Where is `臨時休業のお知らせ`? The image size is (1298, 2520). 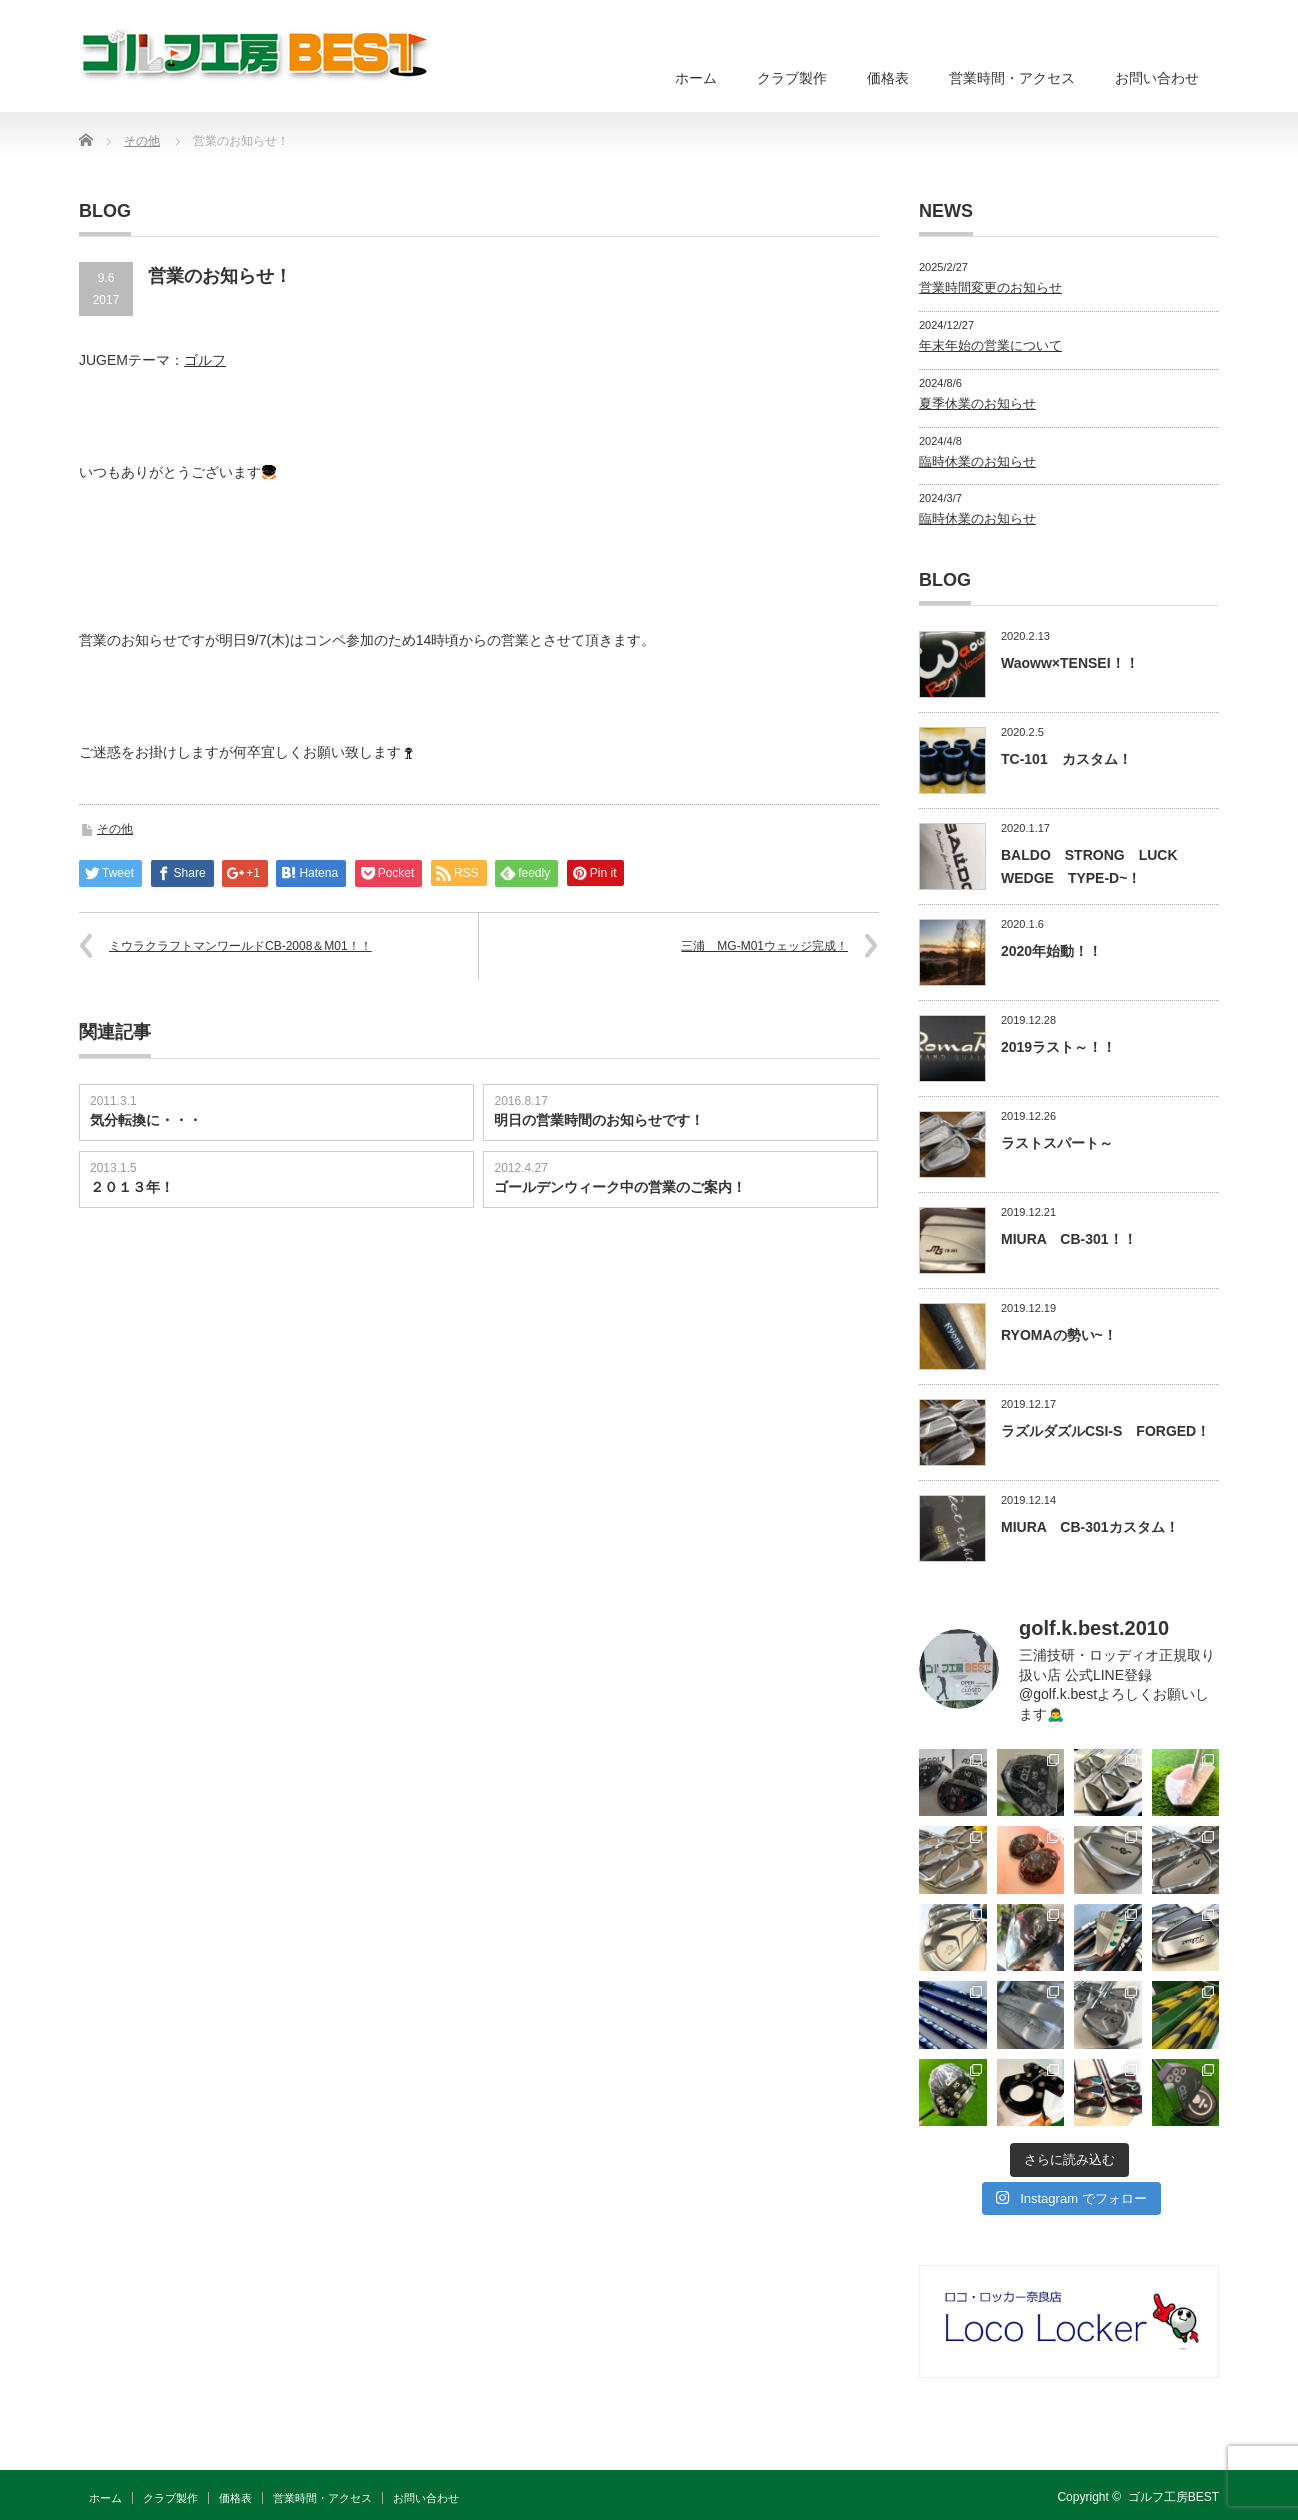 臨時休業のお知らせ is located at coordinates (977, 461).